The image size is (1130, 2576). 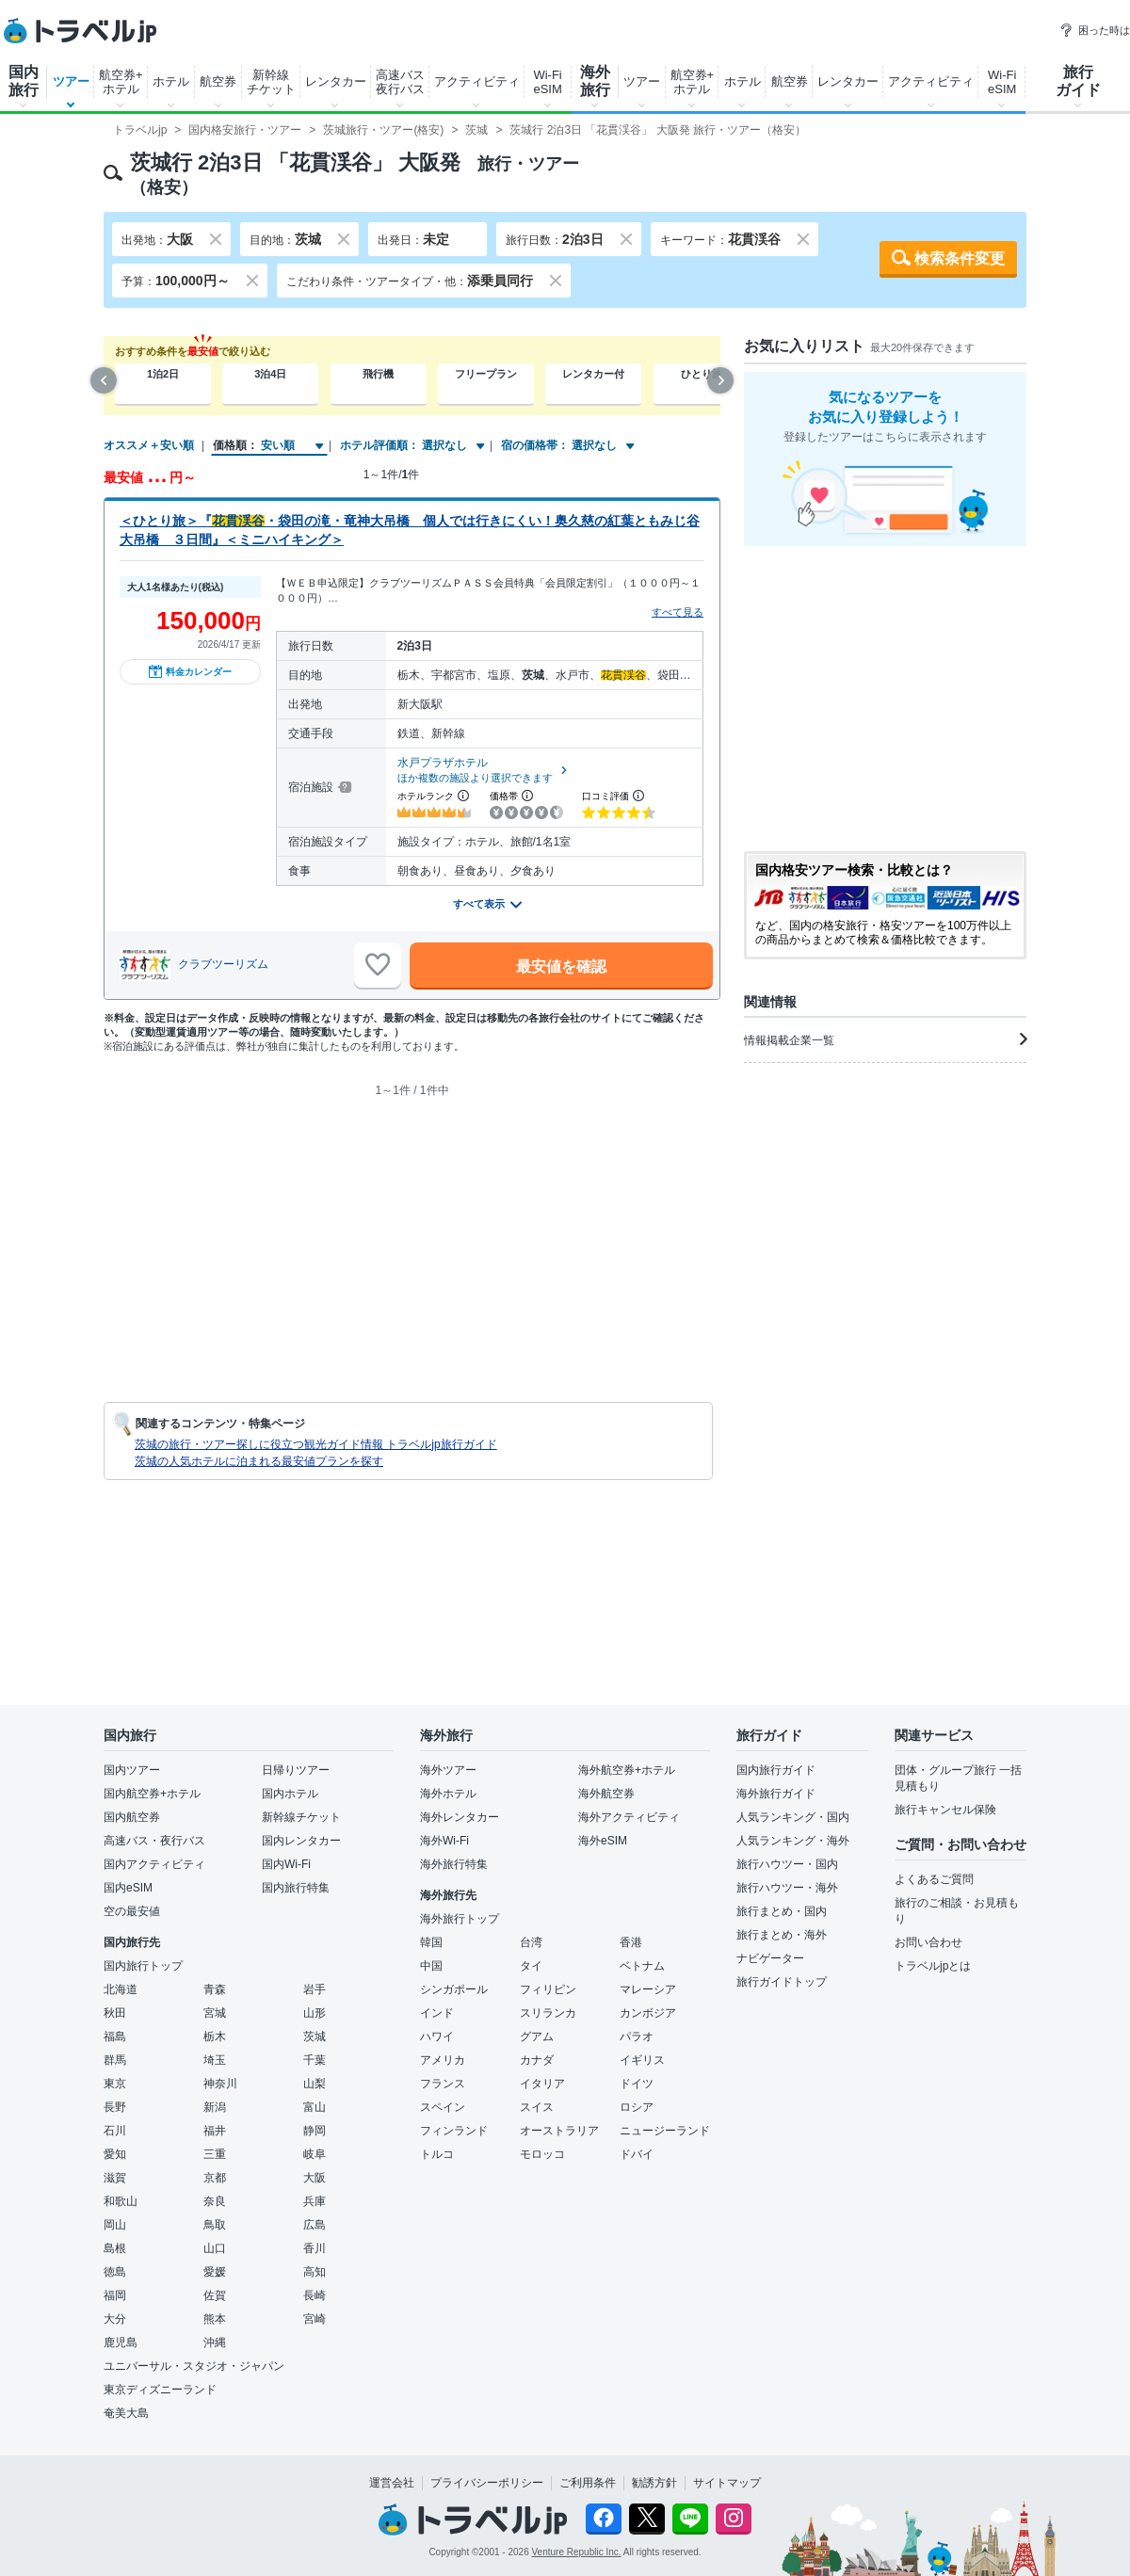 What do you see at coordinates (214, 2036) in the screenshot?
I see `栃木` at bounding box center [214, 2036].